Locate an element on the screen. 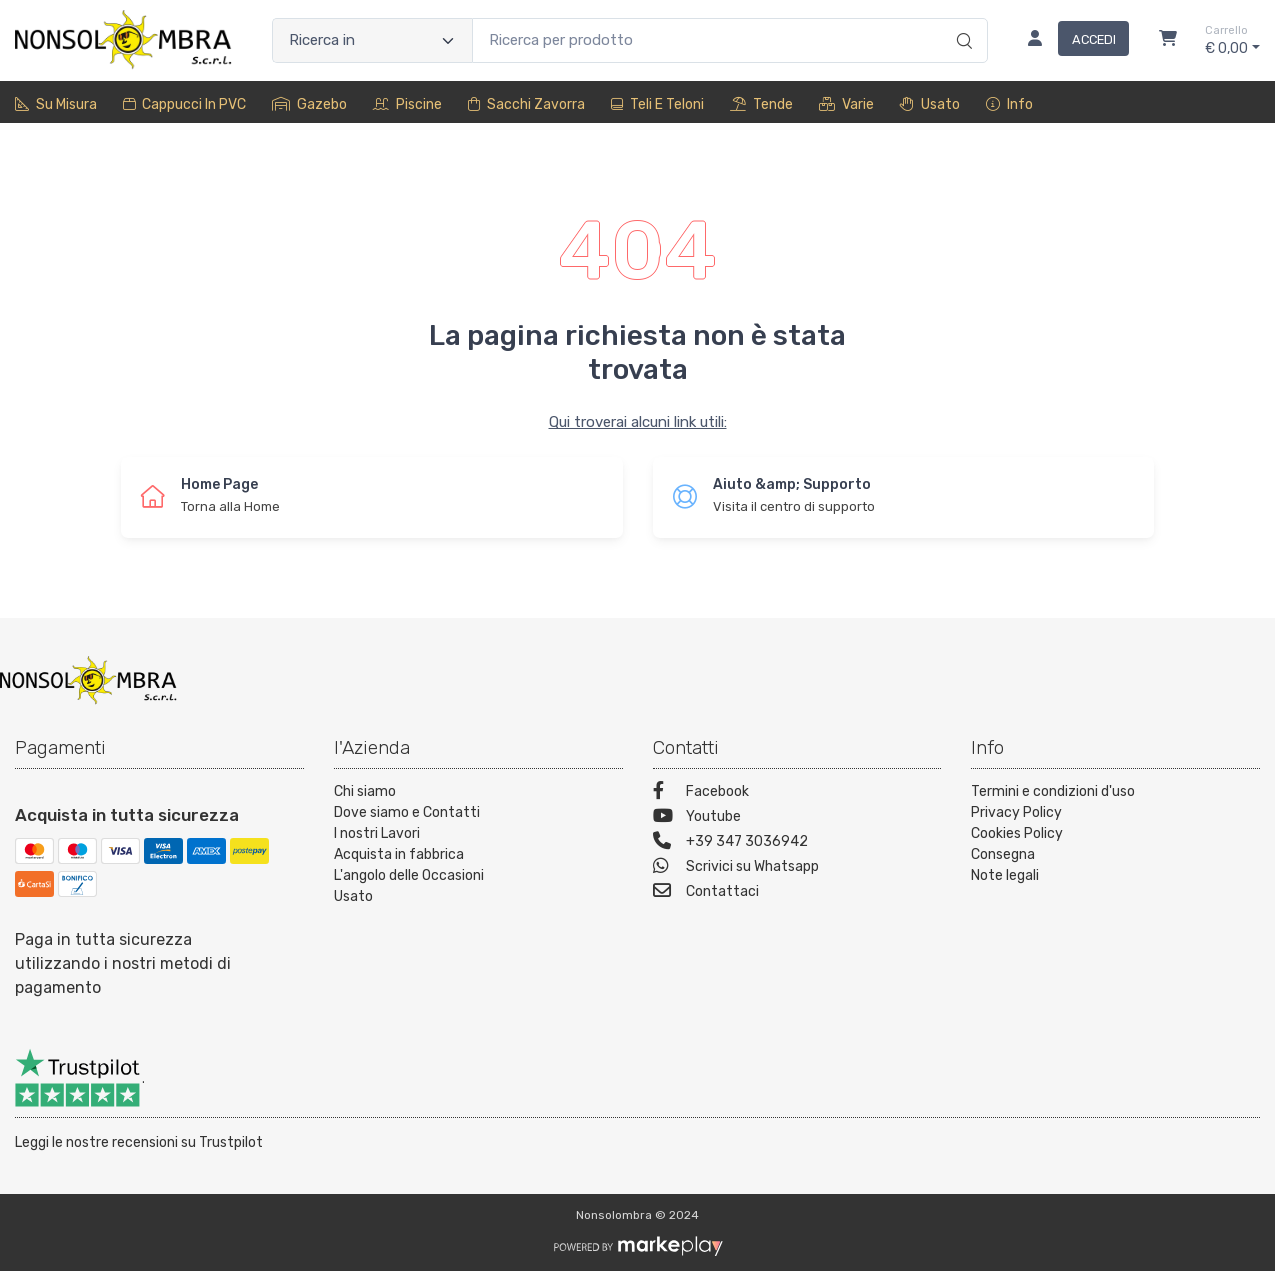 The width and height of the screenshot is (1275, 1271). Tende is located at coordinates (761, 104).